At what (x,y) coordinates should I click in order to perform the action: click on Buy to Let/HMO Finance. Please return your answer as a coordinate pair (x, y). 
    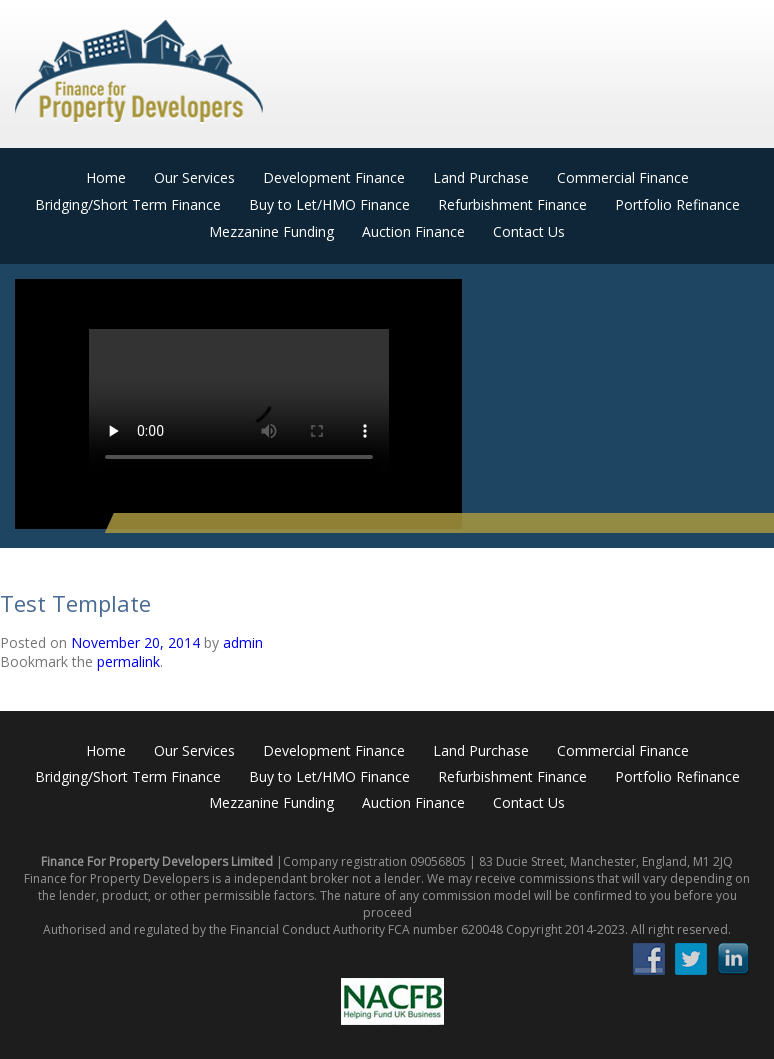
    Looking at the image, I should click on (329, 204).